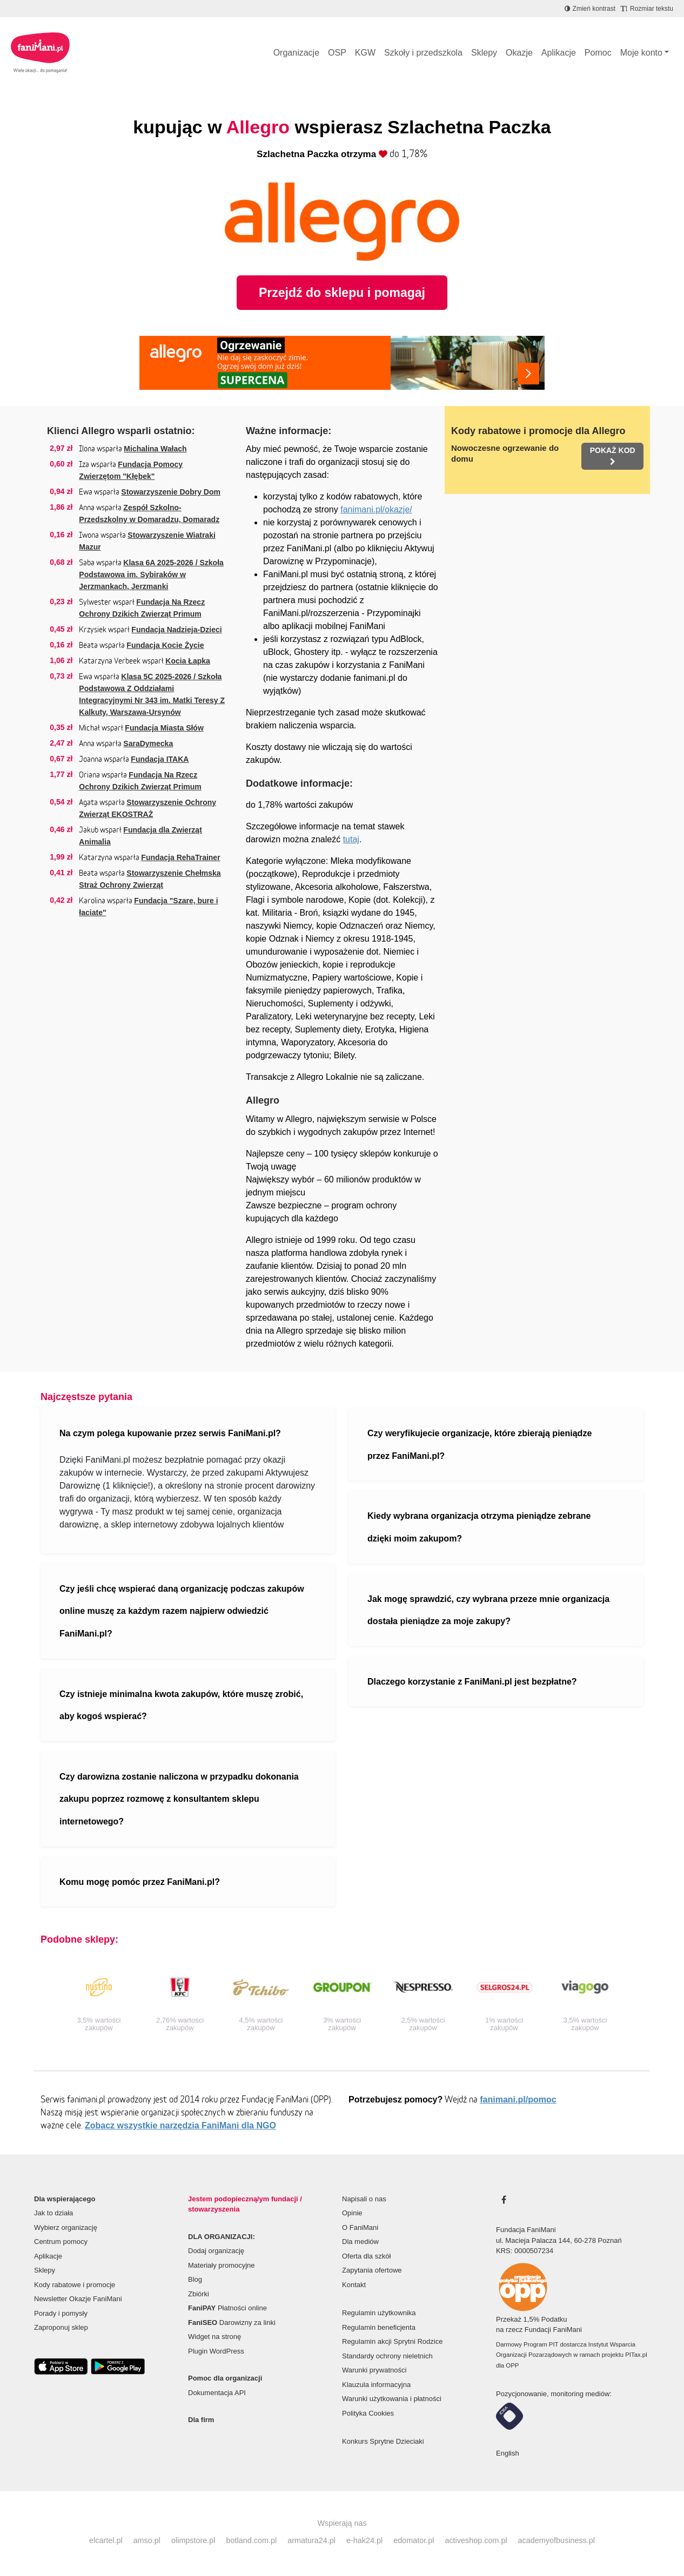 This screenshot has width=684, height=2576. I want to click on Michalina Wałach, so click(155, 448).